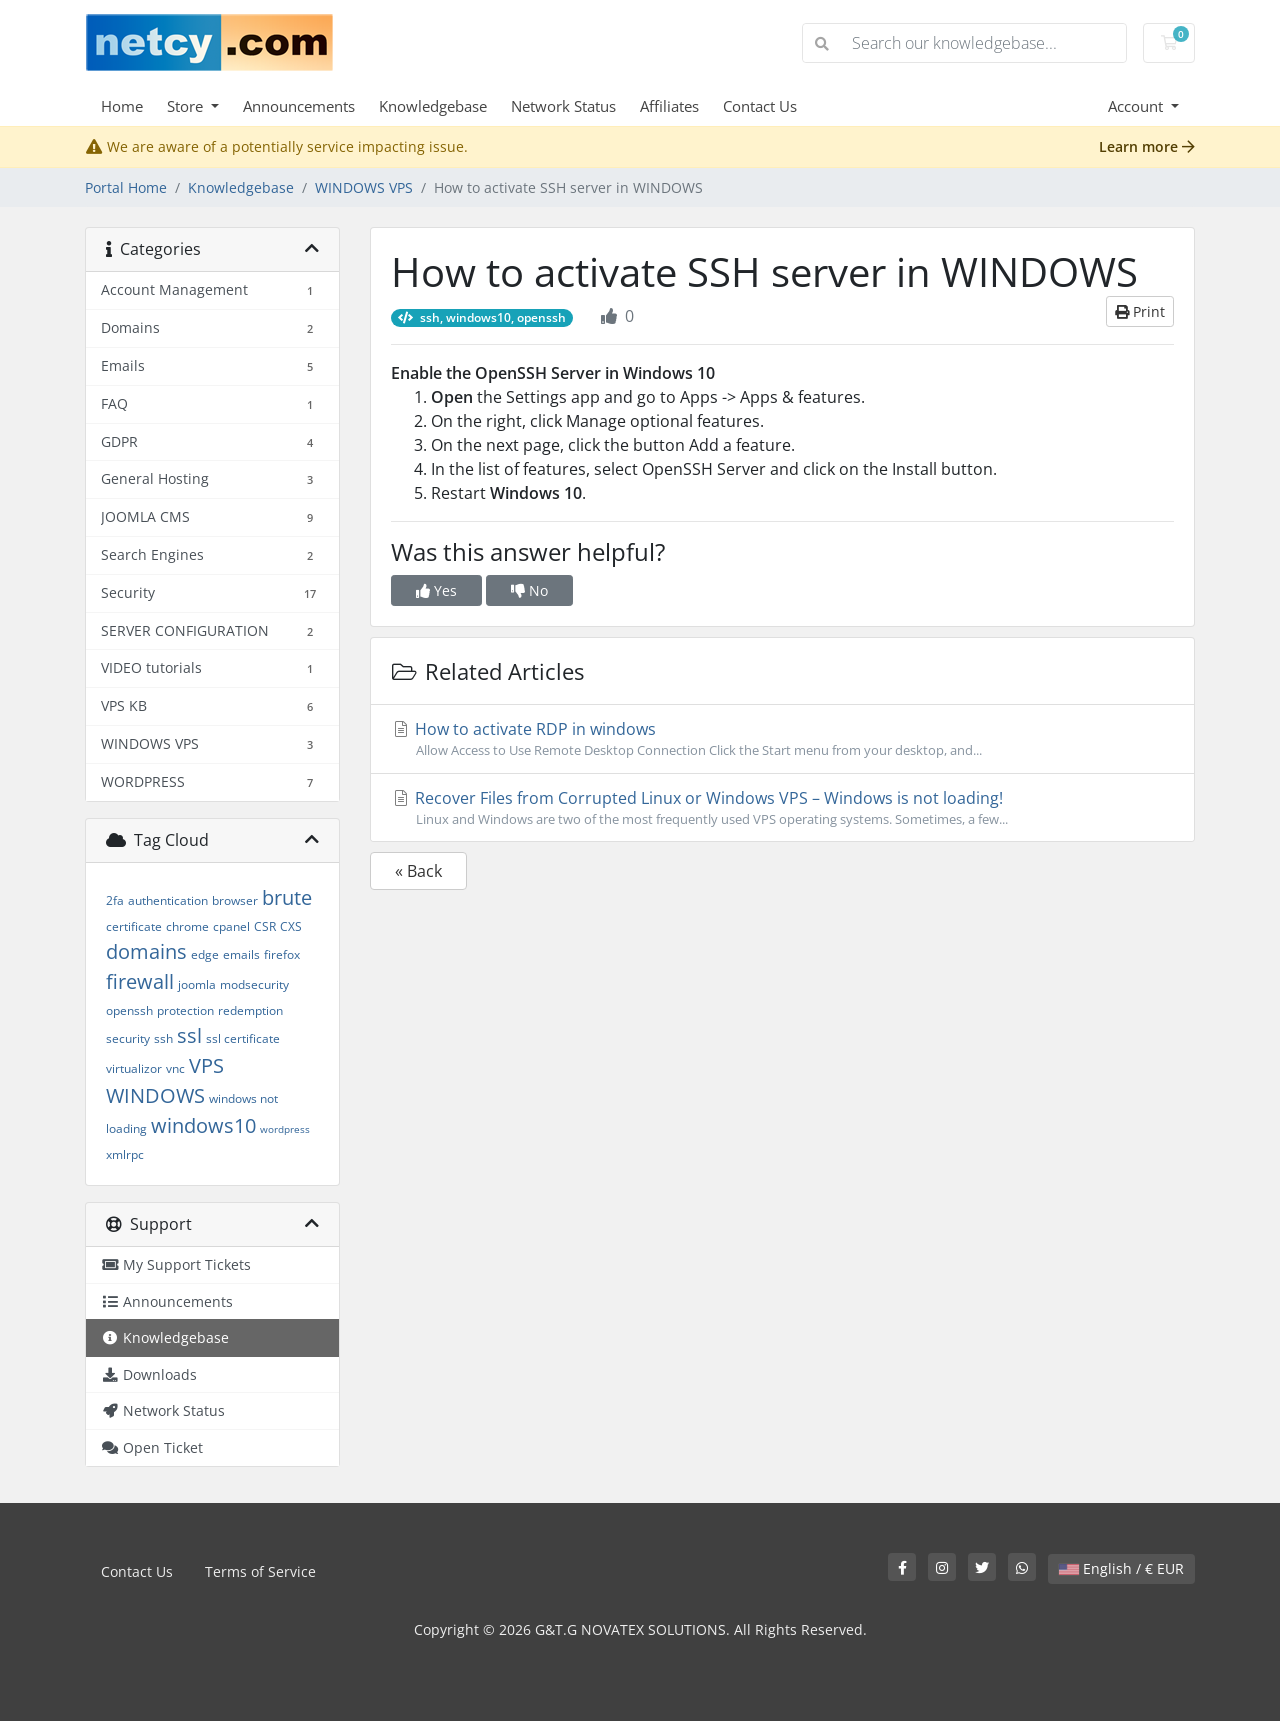 Image resolution: width=1280 pixels, height=1721 pixels. What do you see at coordinates (250, 1010) in the screenshot?
I see `redemption` at bounding box center [250, 1010].